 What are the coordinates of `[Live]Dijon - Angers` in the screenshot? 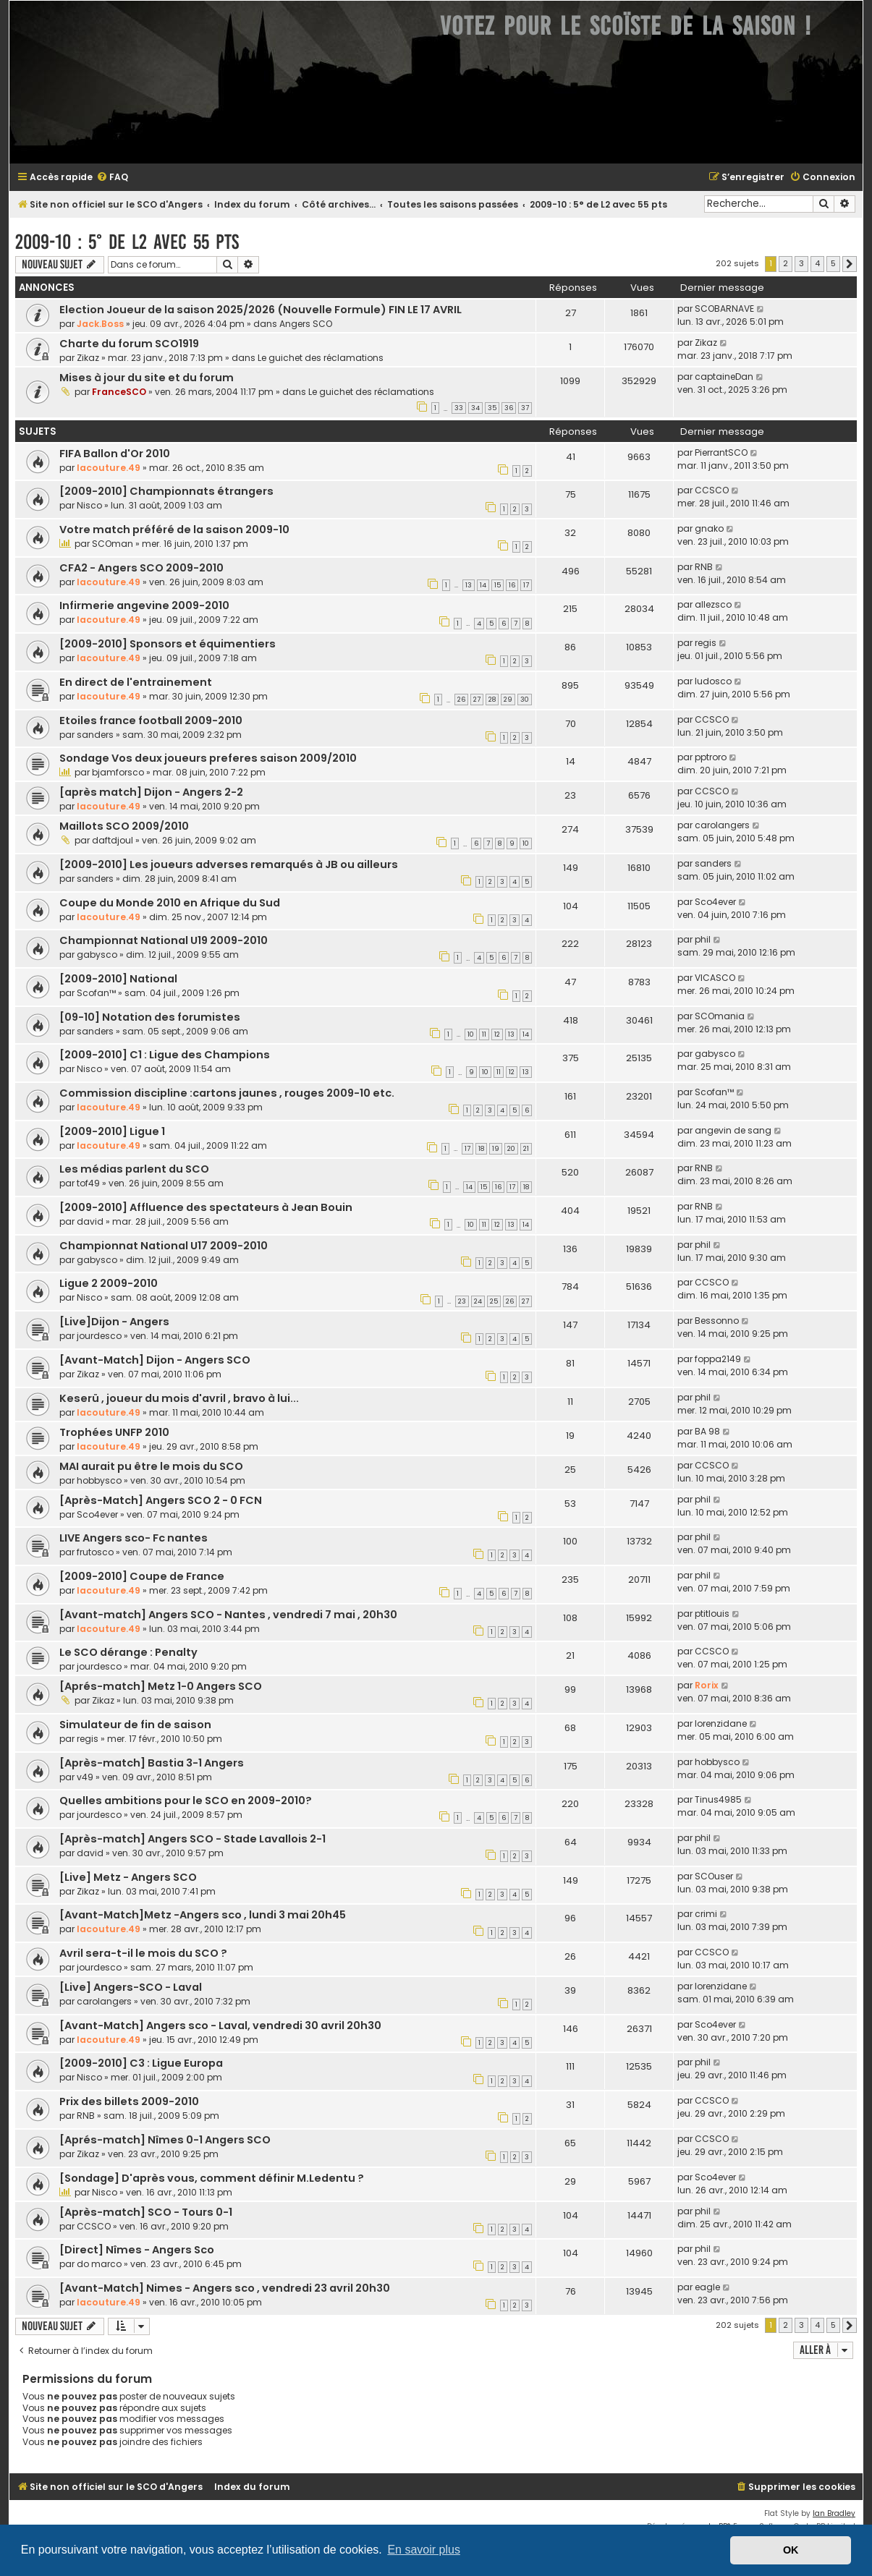 It's located at (114, 1321).